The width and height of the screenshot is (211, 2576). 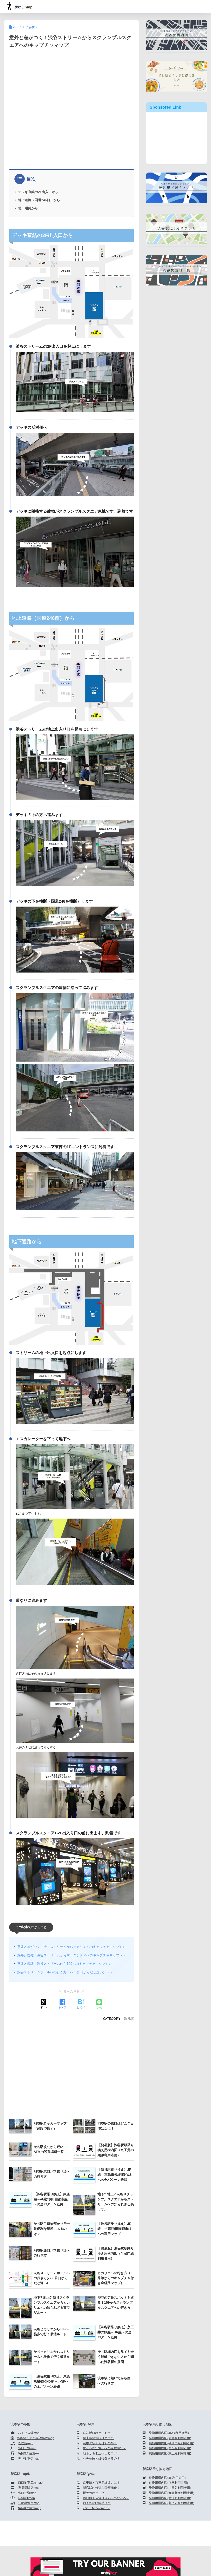 What do you see at coordinates (106, 2459) in the screenshot?
I see `駅から周辺施設への距離感は？` at bounding box center [106, 2459].